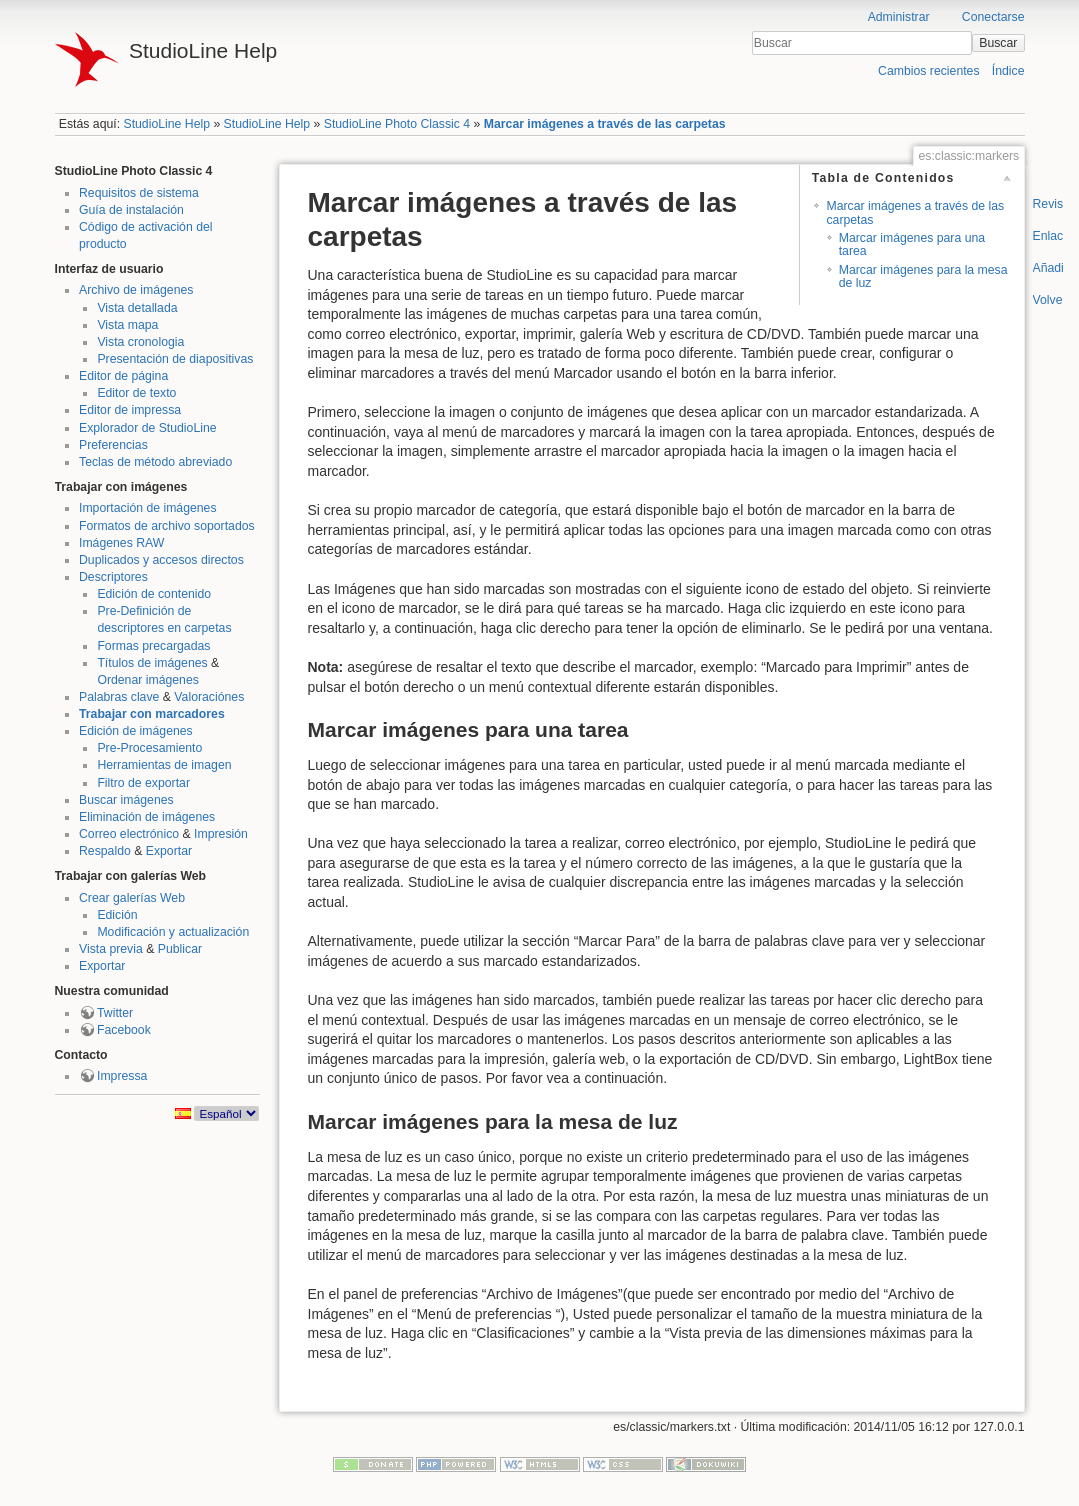 The width and height of the screenshot is (1079, 1506). What do you see at coordinates (152, 714) in the screenshot?
I see `Trabajar con marcadores` at bounding box center [152, 714].